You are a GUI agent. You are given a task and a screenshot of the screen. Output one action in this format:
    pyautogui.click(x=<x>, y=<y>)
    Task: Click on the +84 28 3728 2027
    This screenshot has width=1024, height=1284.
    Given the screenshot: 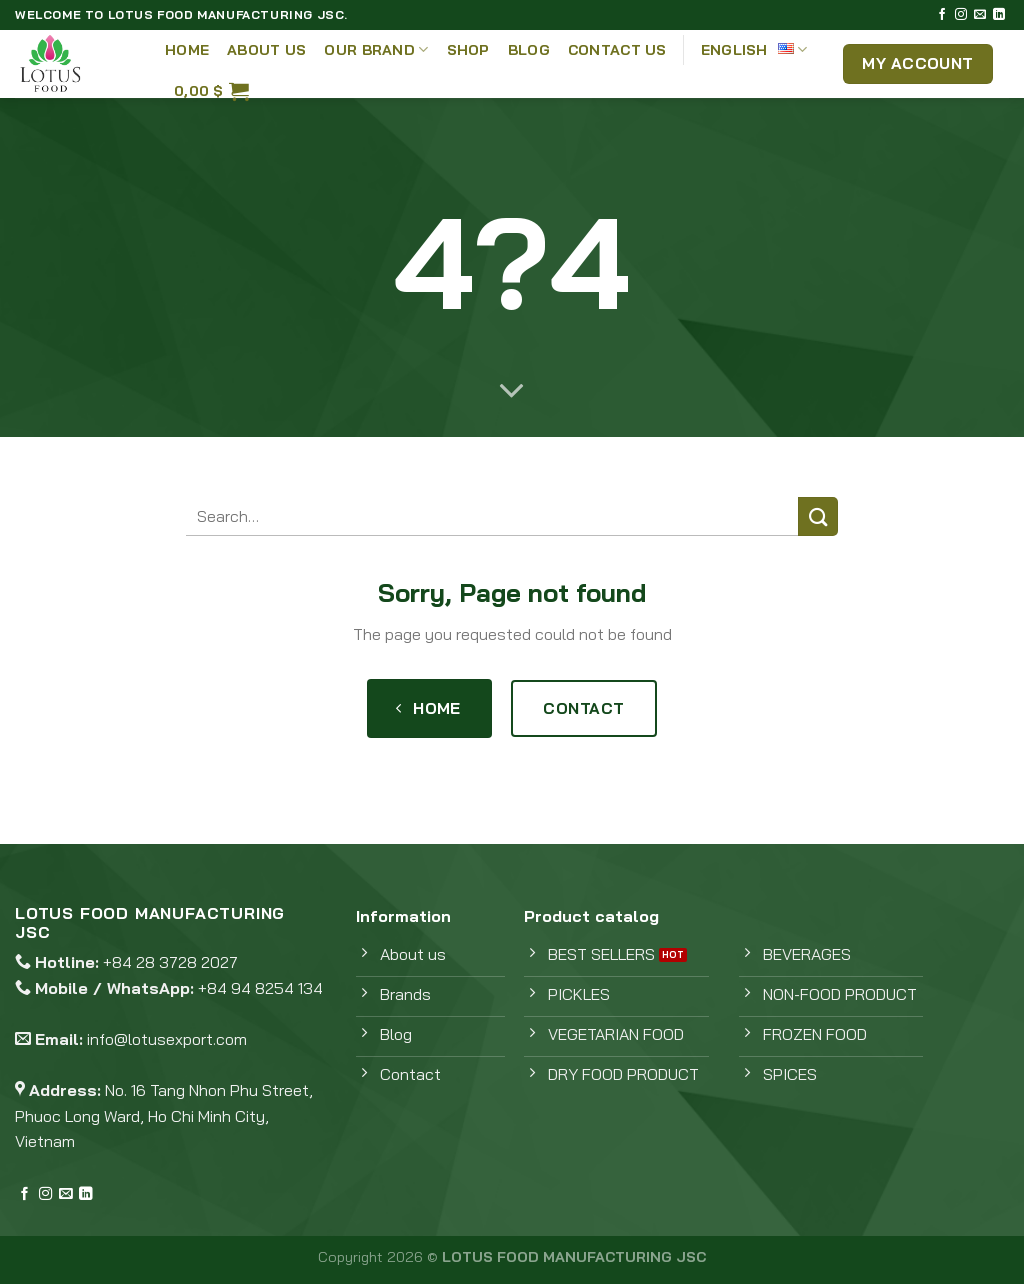 What is the action you would take?
    pyautogui.click(x=170, y=962)
    